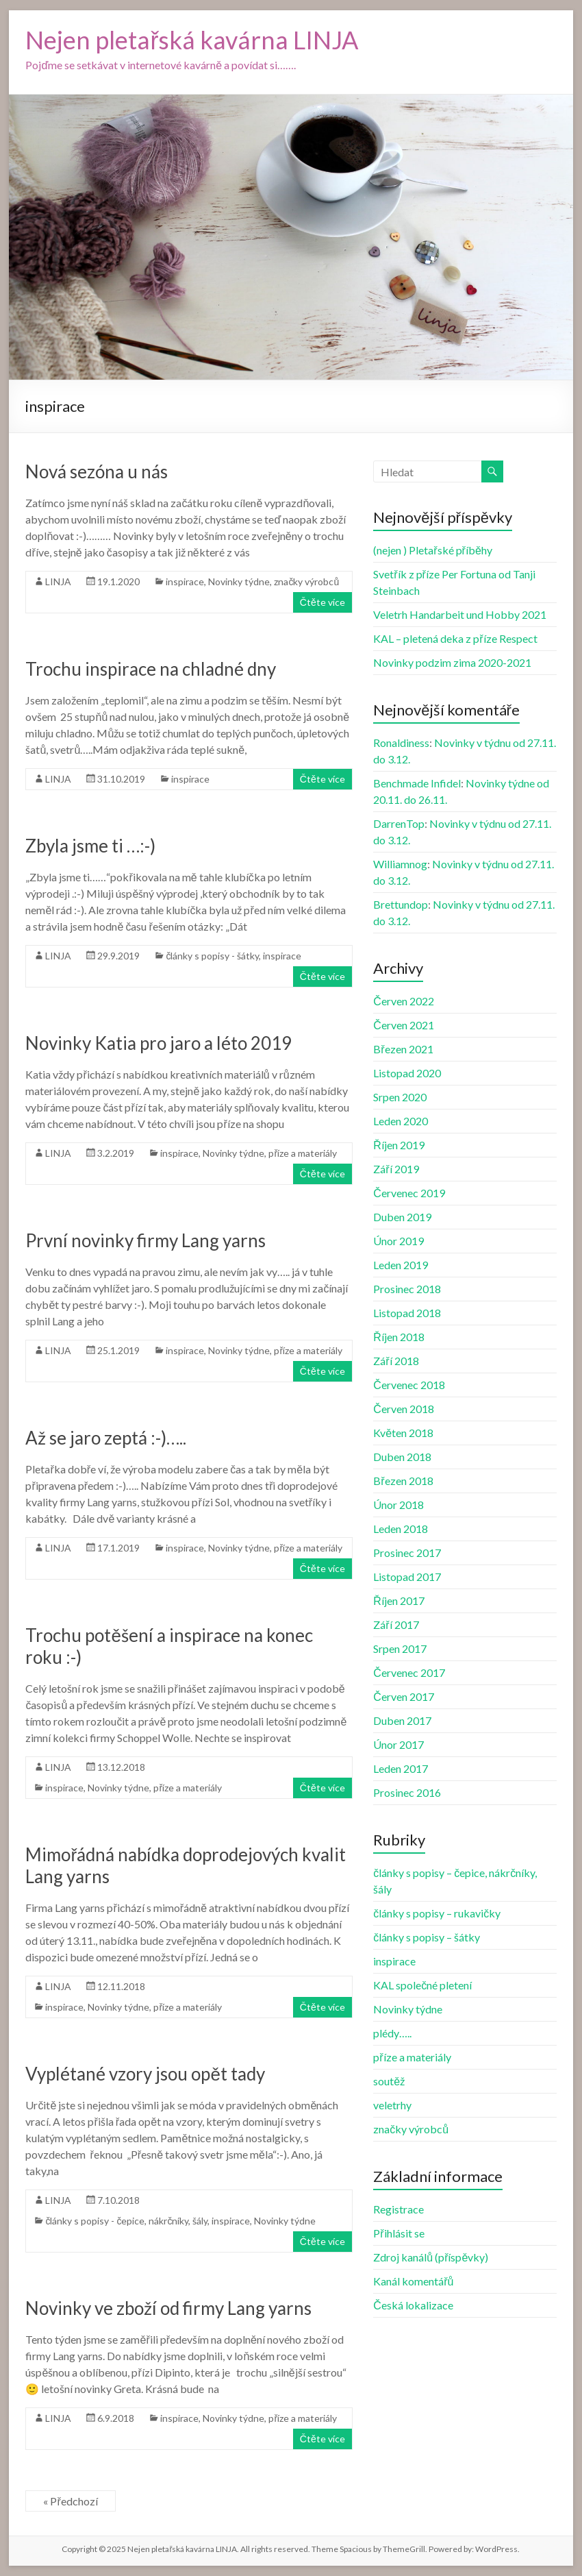  Describe the element at coordinates (413, 2304) in the screenshot. I see `Česká lokalizace` at that location.